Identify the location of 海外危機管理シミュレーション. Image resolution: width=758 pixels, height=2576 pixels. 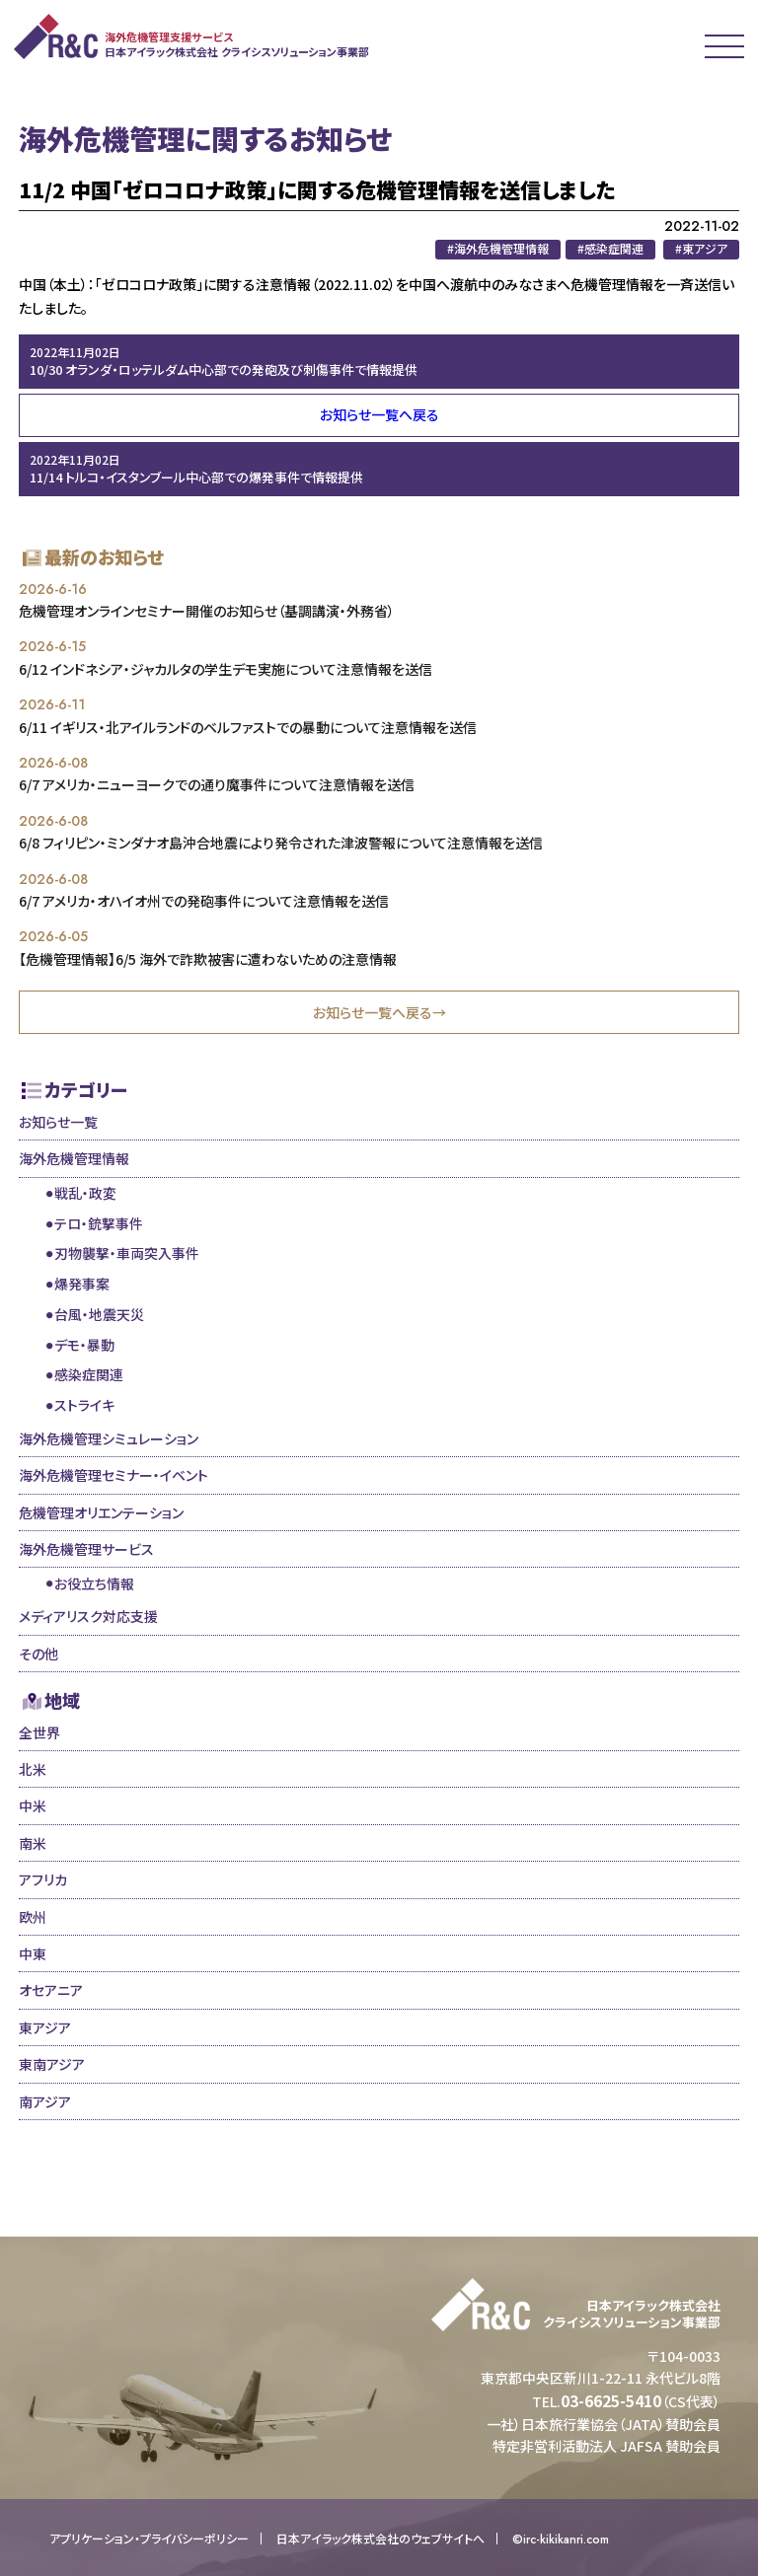
(108, 1438).